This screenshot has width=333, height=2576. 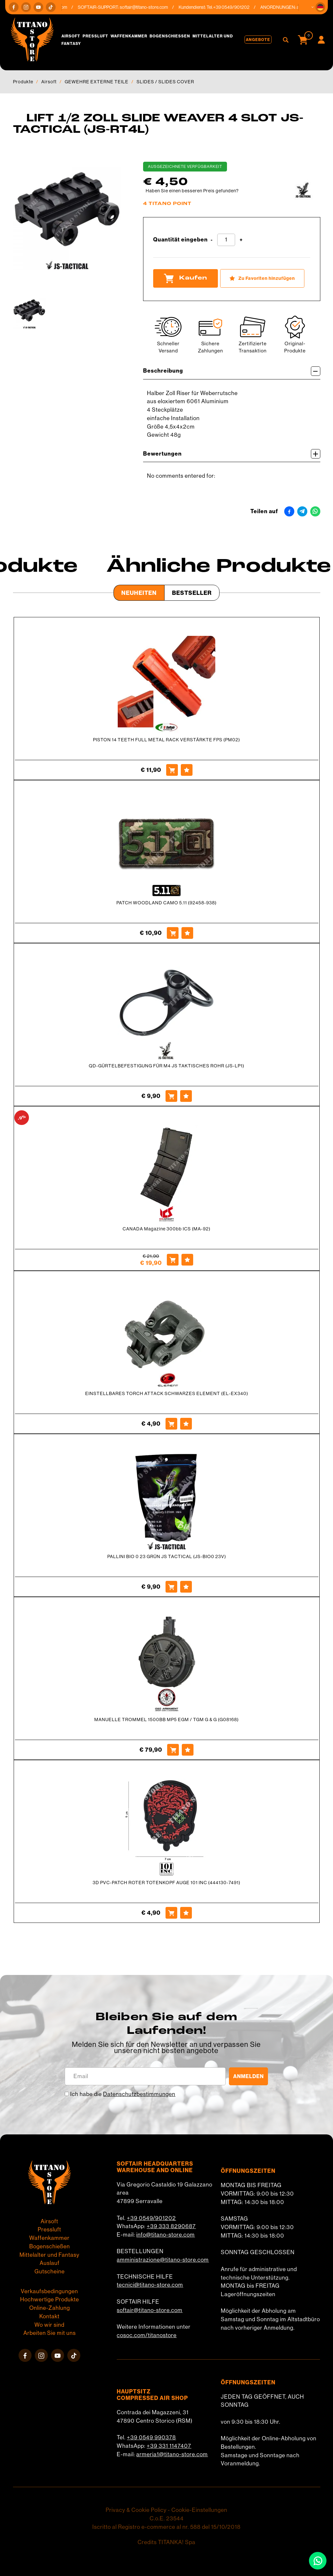 What do you see at coordinates (49, 2271) in the screenshot?
I see `Gutscheine` at bounding box center [49, 2271].